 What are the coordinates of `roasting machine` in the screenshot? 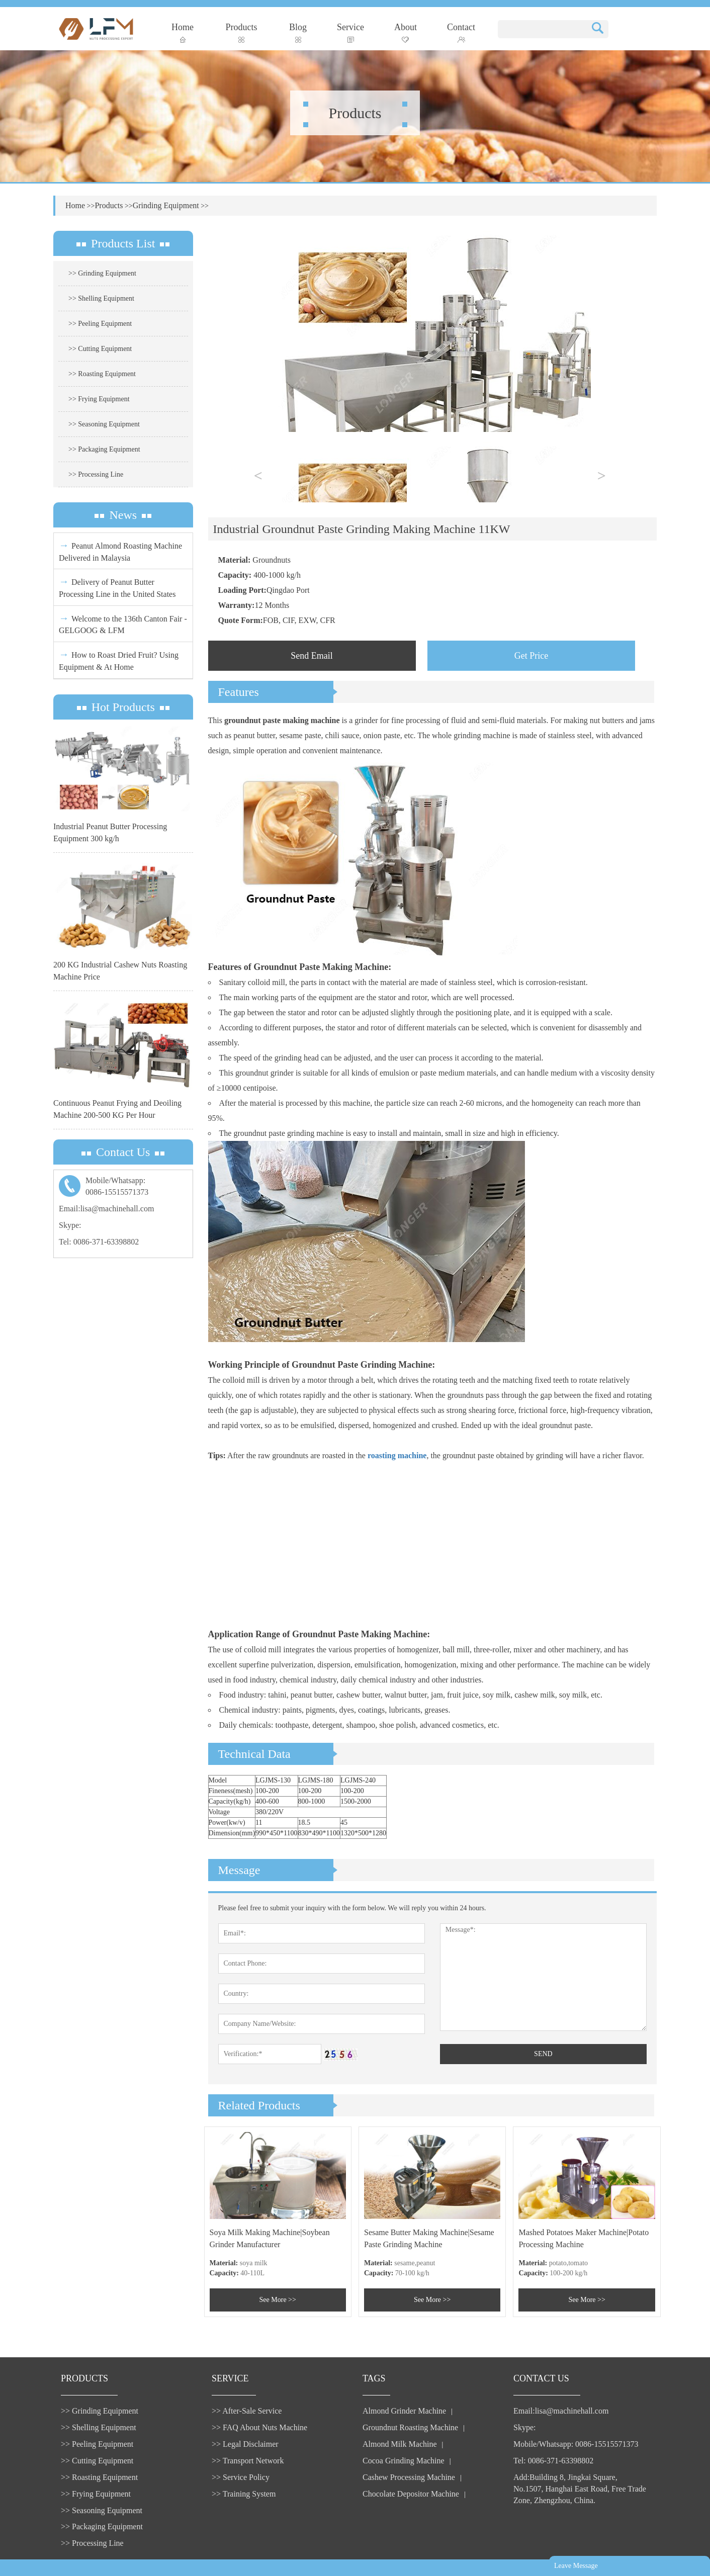 It's located at (397, 1455).